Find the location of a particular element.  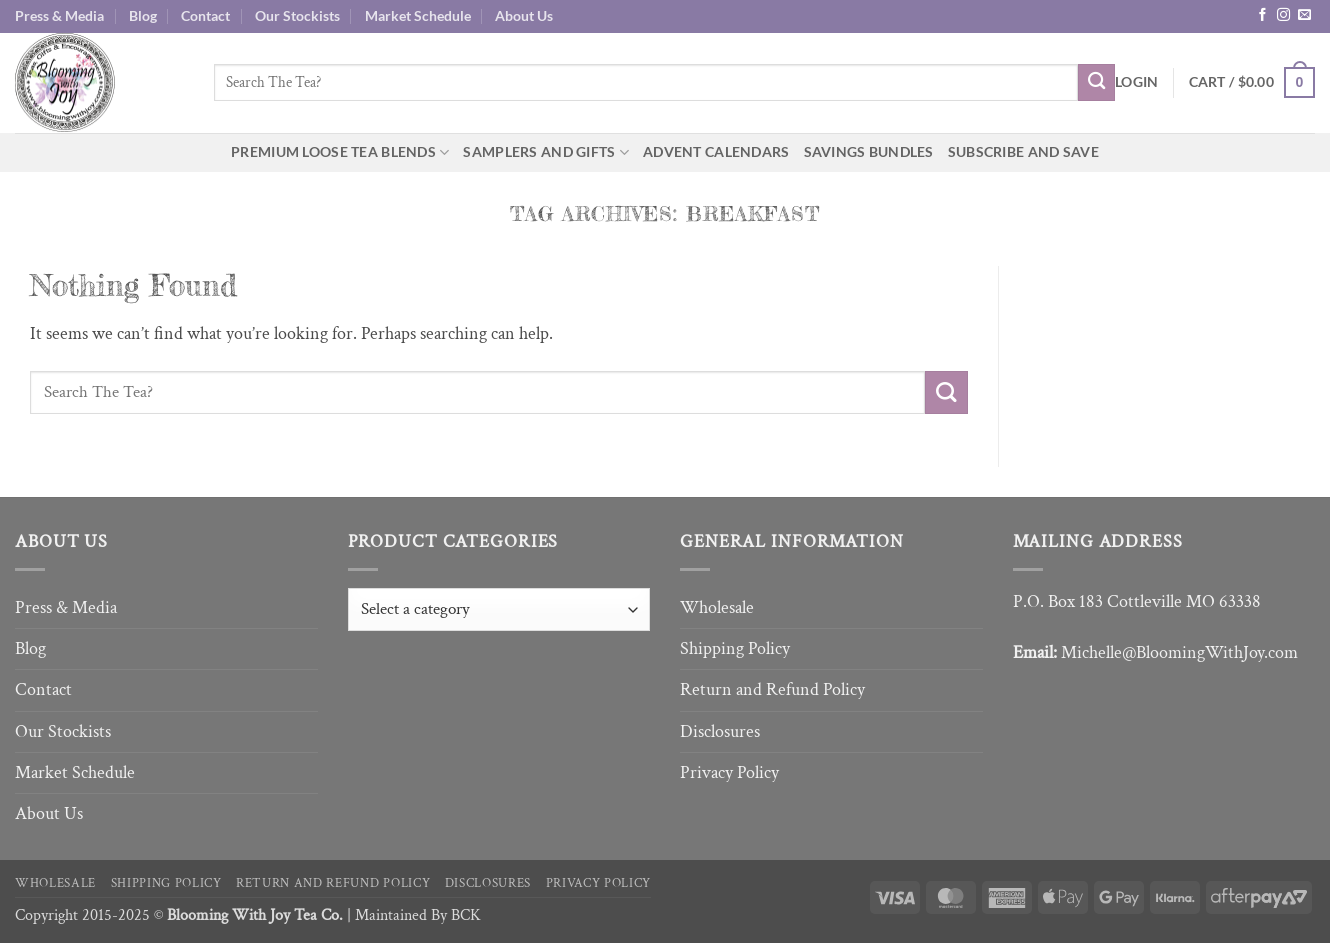

Subscribe and Save is located at coordinates (1023, 151).